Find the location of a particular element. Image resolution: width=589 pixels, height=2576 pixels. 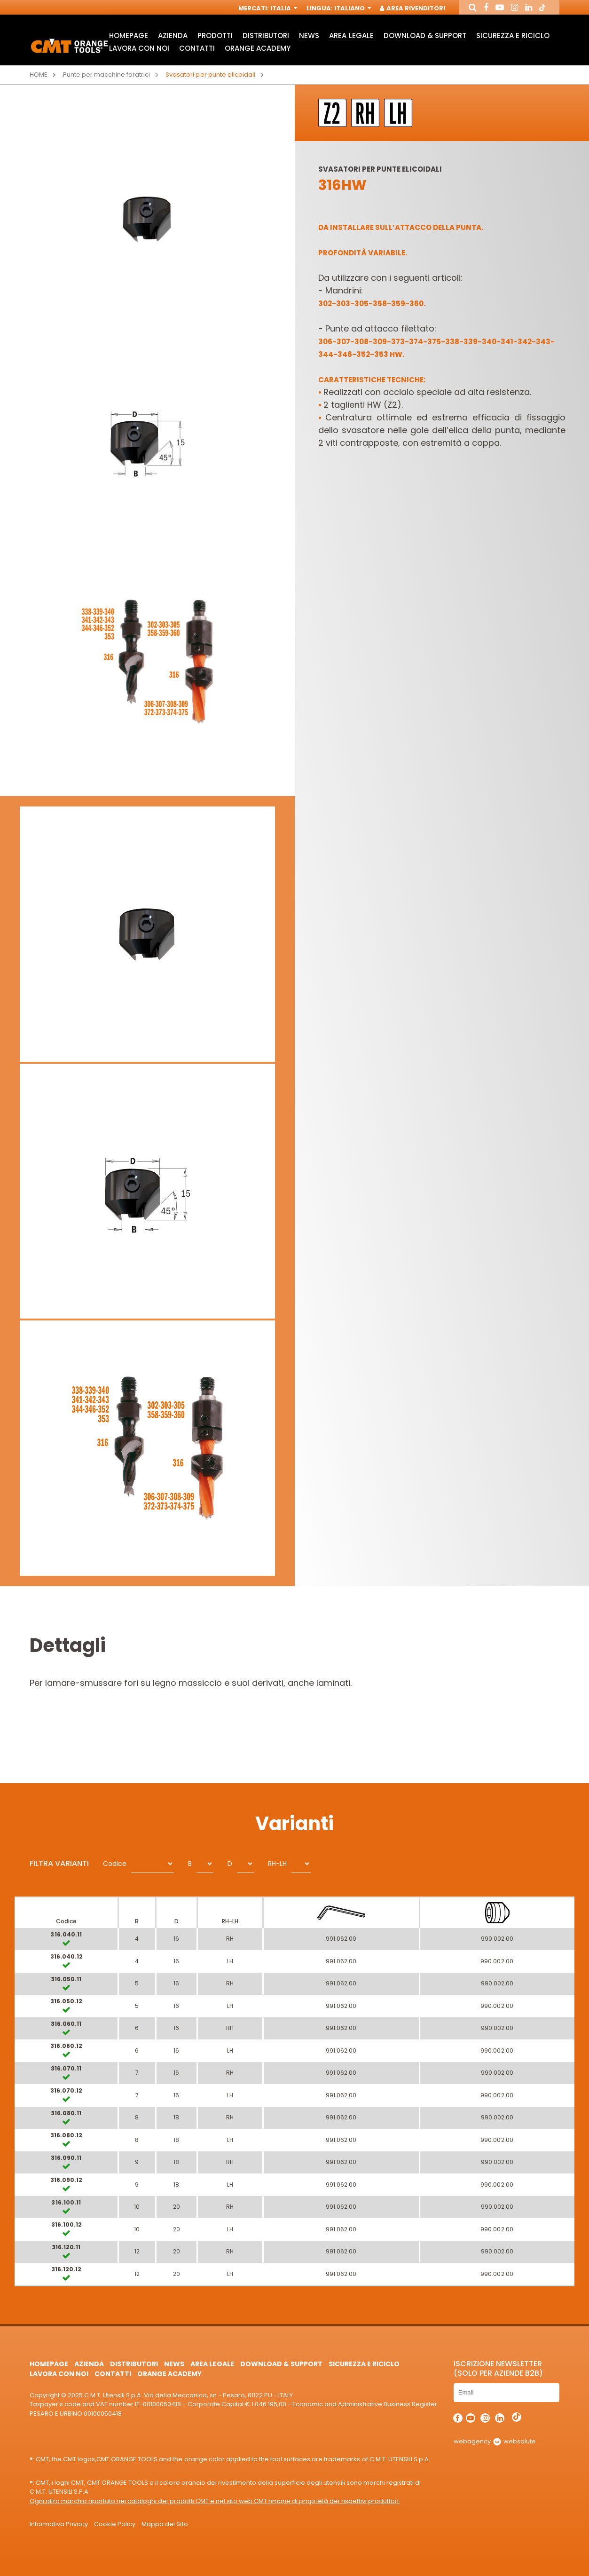

Lavora con noi is located at coordinates (139, 48).